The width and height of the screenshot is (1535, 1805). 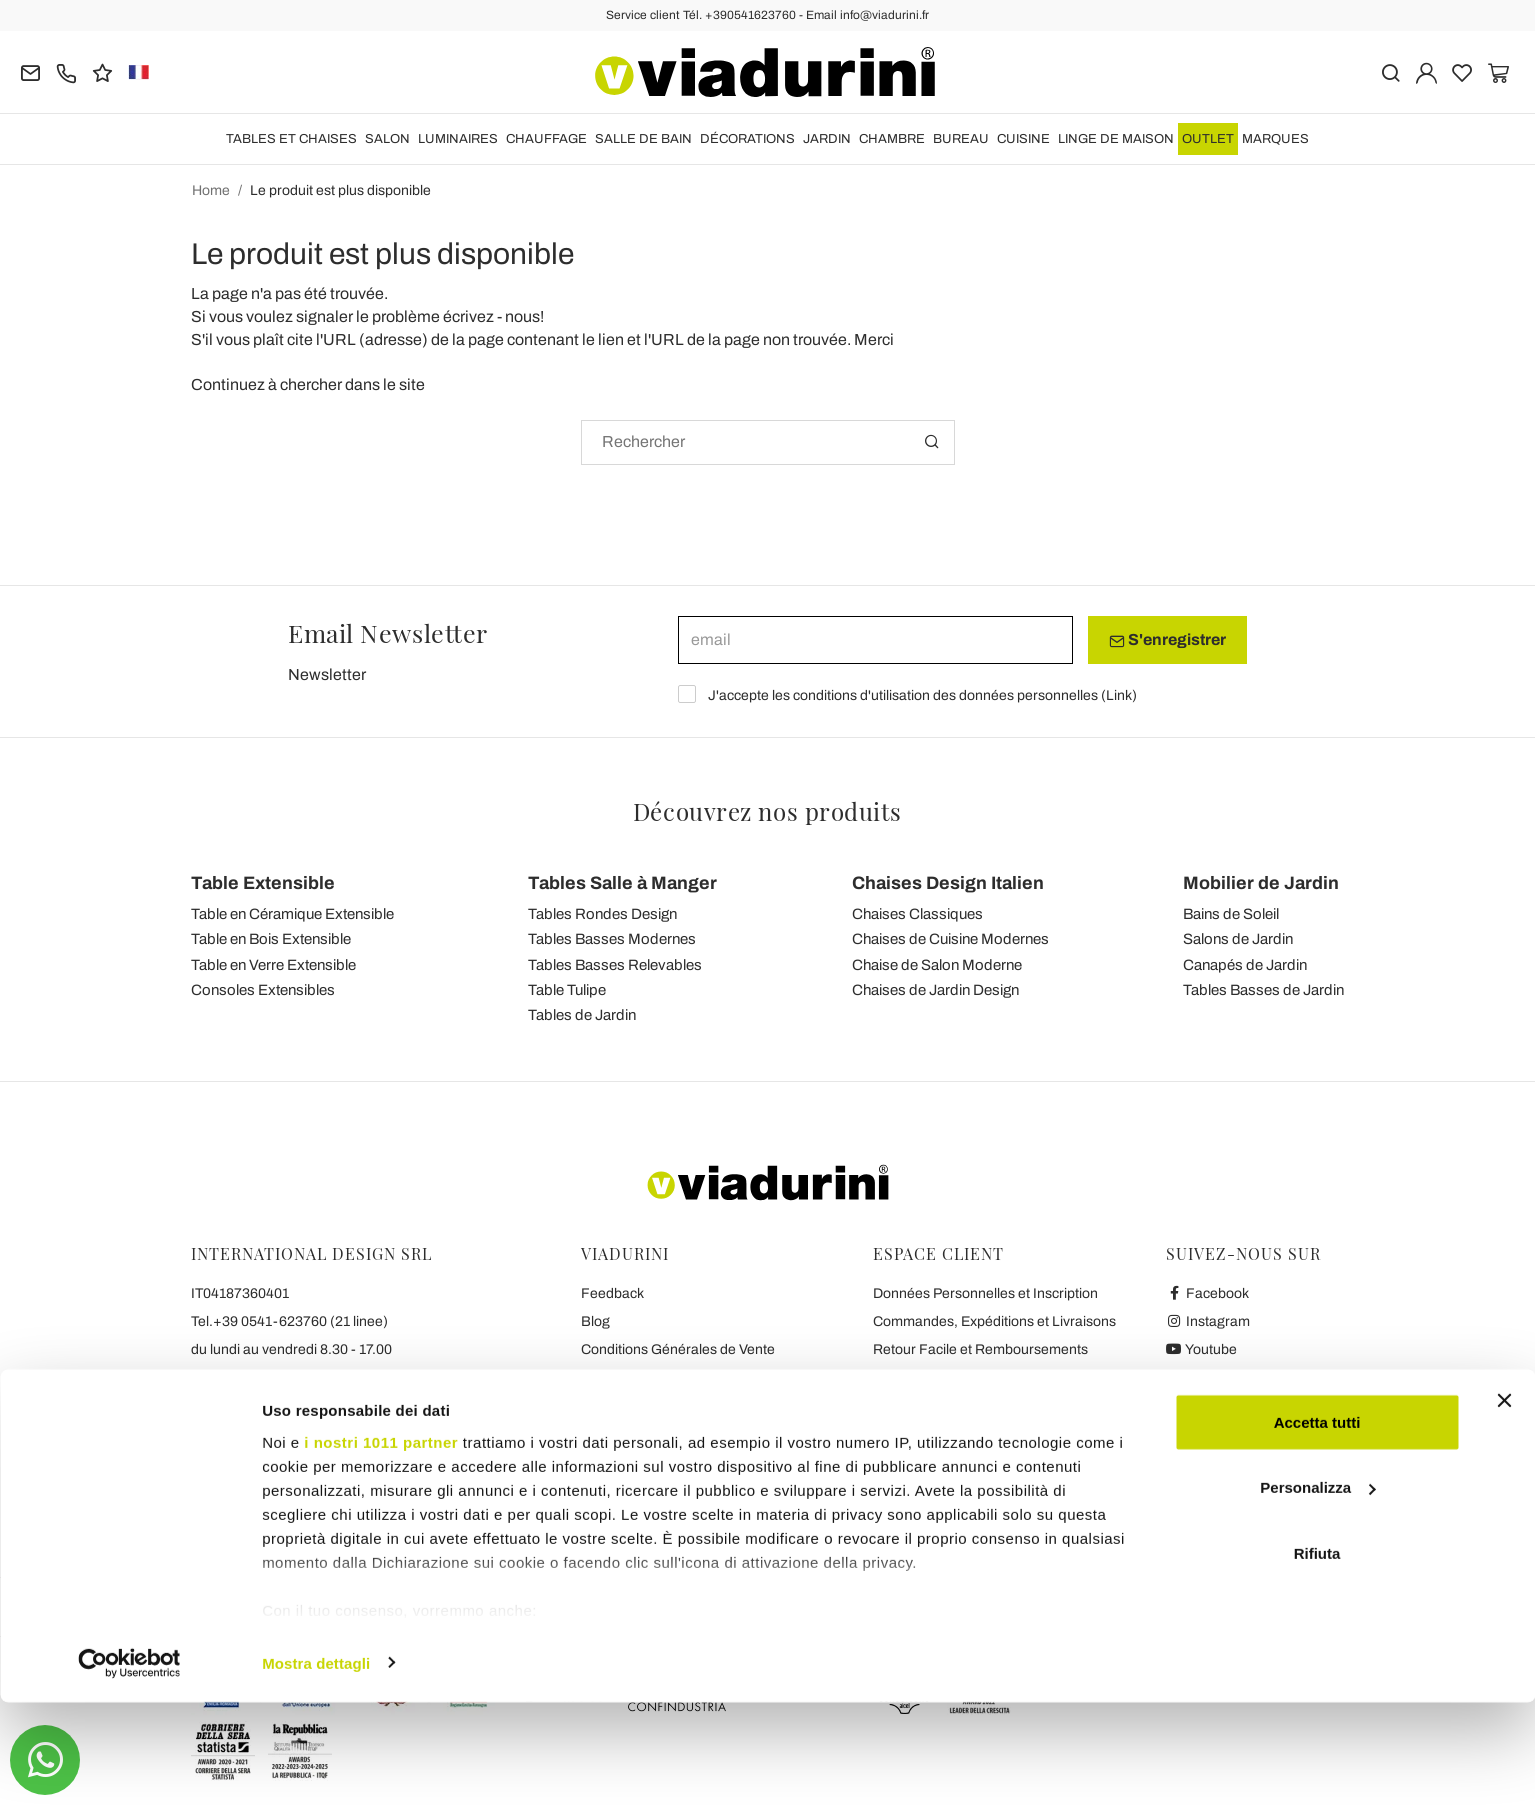 What do you see at coordinates (546, 139) in the screenshot?
I see `CHAUFFAGE` at bounding box center [546, 139].